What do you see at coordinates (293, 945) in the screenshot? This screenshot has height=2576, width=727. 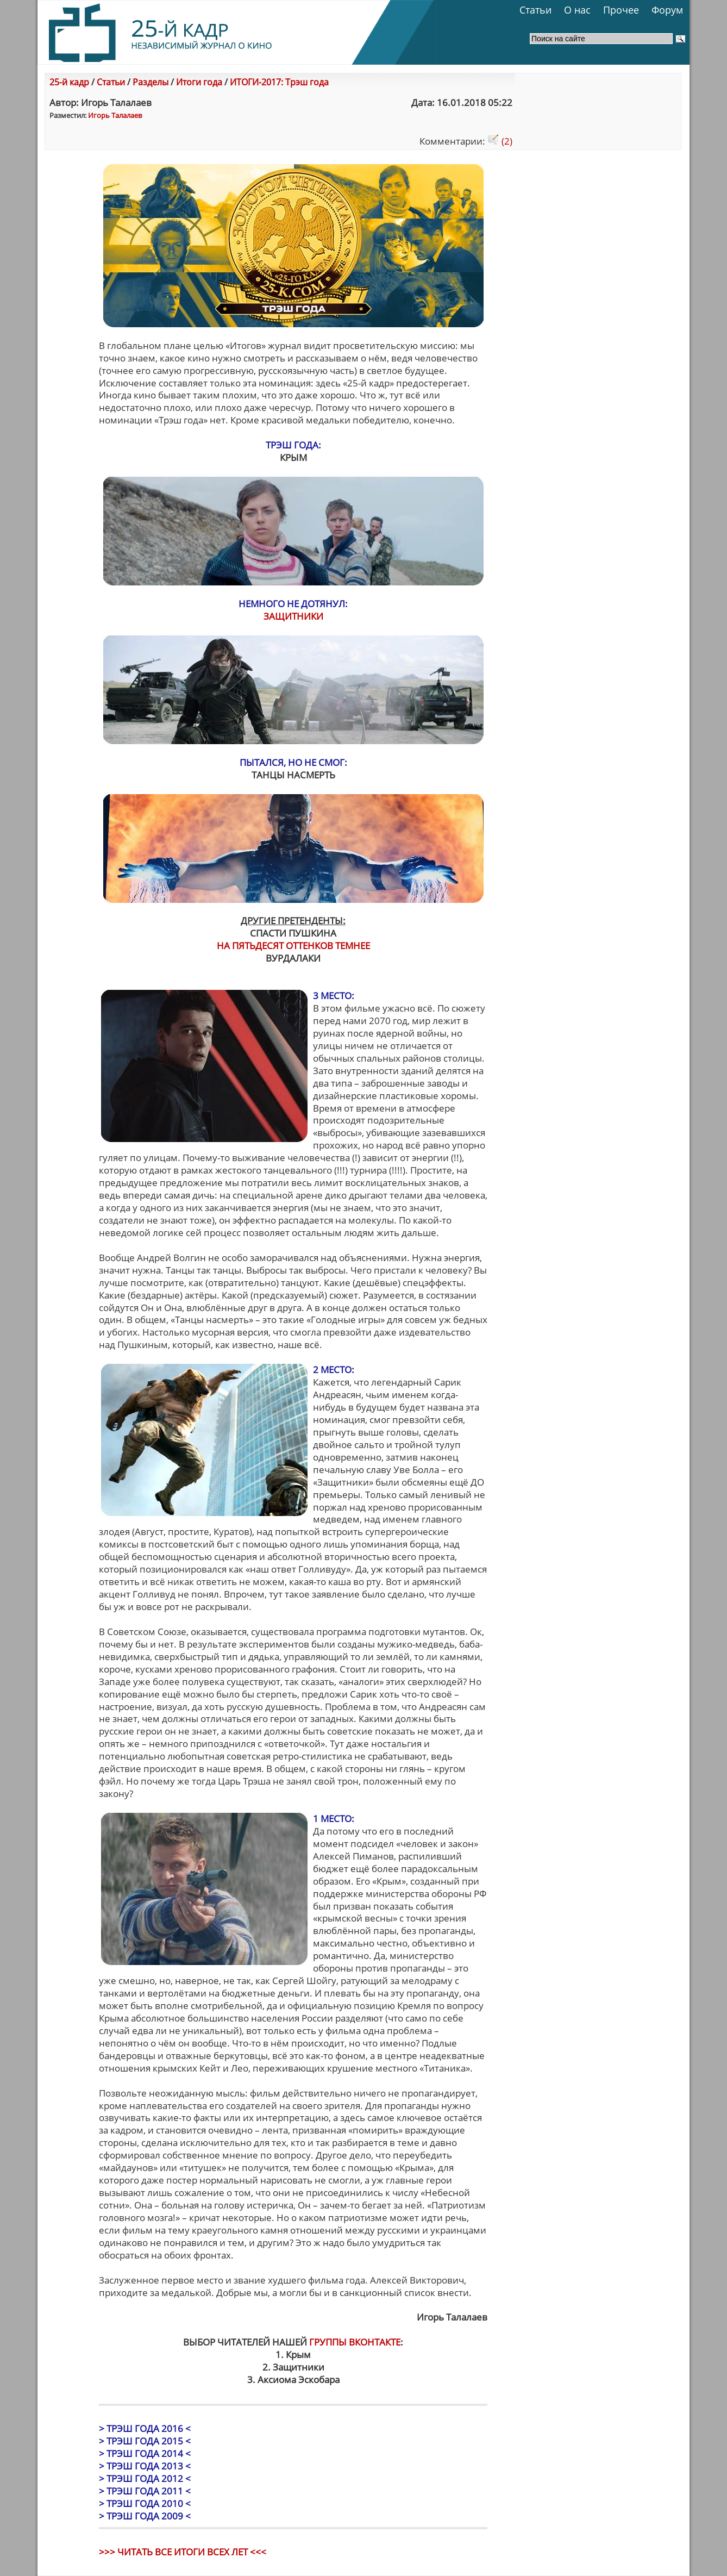 I see `НА ПЯТЬДЕСЯТ ОТТЕНКОВ ТЕМНЕЕ` at bounding box center [293, 945].